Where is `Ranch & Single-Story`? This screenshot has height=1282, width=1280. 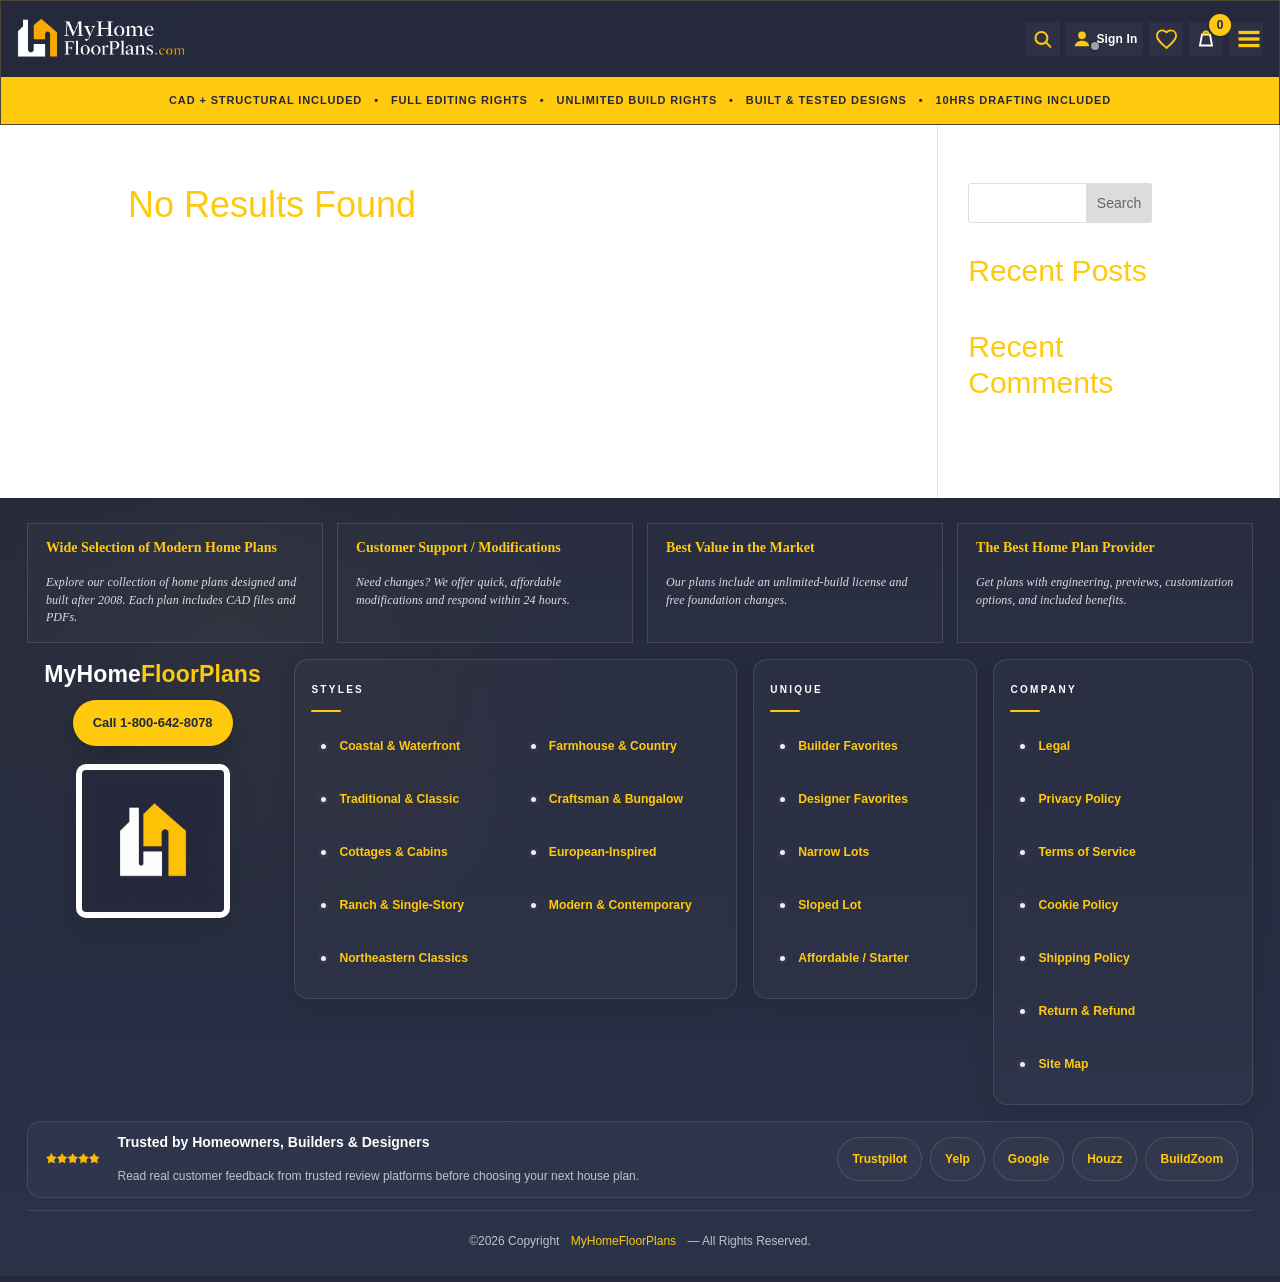
Ranch & Single-Story is located at coordinates (401, 905).